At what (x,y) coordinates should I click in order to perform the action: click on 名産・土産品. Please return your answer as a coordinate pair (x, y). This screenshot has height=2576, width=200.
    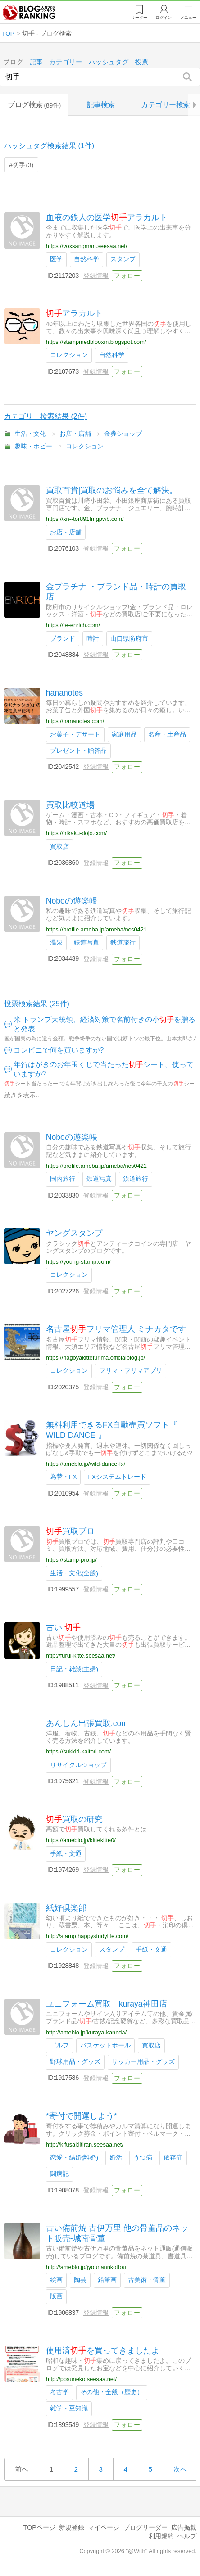
    Looking at the image, I should click on (167, 734).